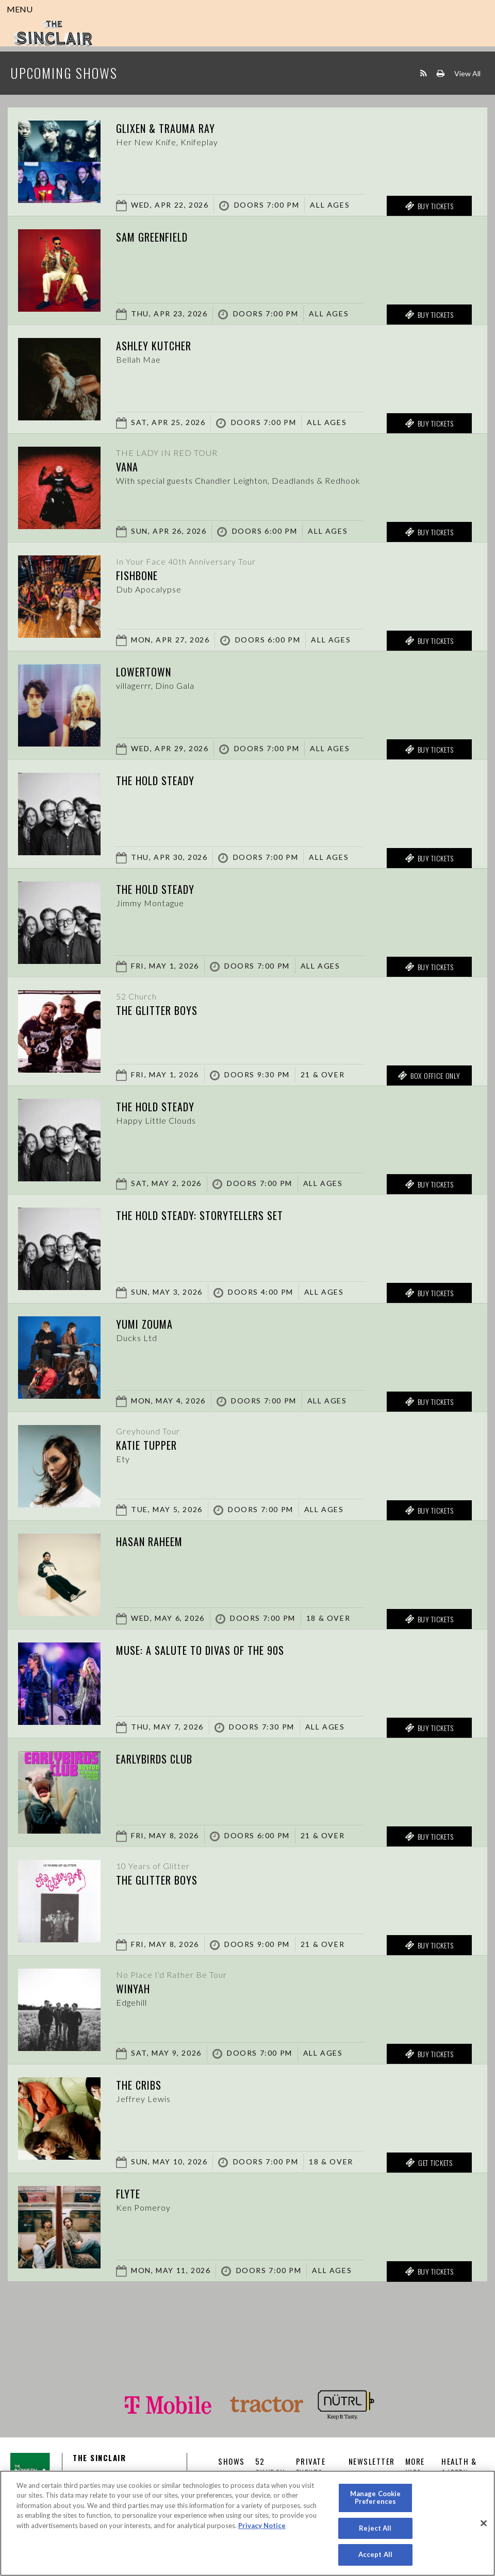  Describe the element at coordinates (372, 2461) in the screenshot. I see `Newsletter` at that location.